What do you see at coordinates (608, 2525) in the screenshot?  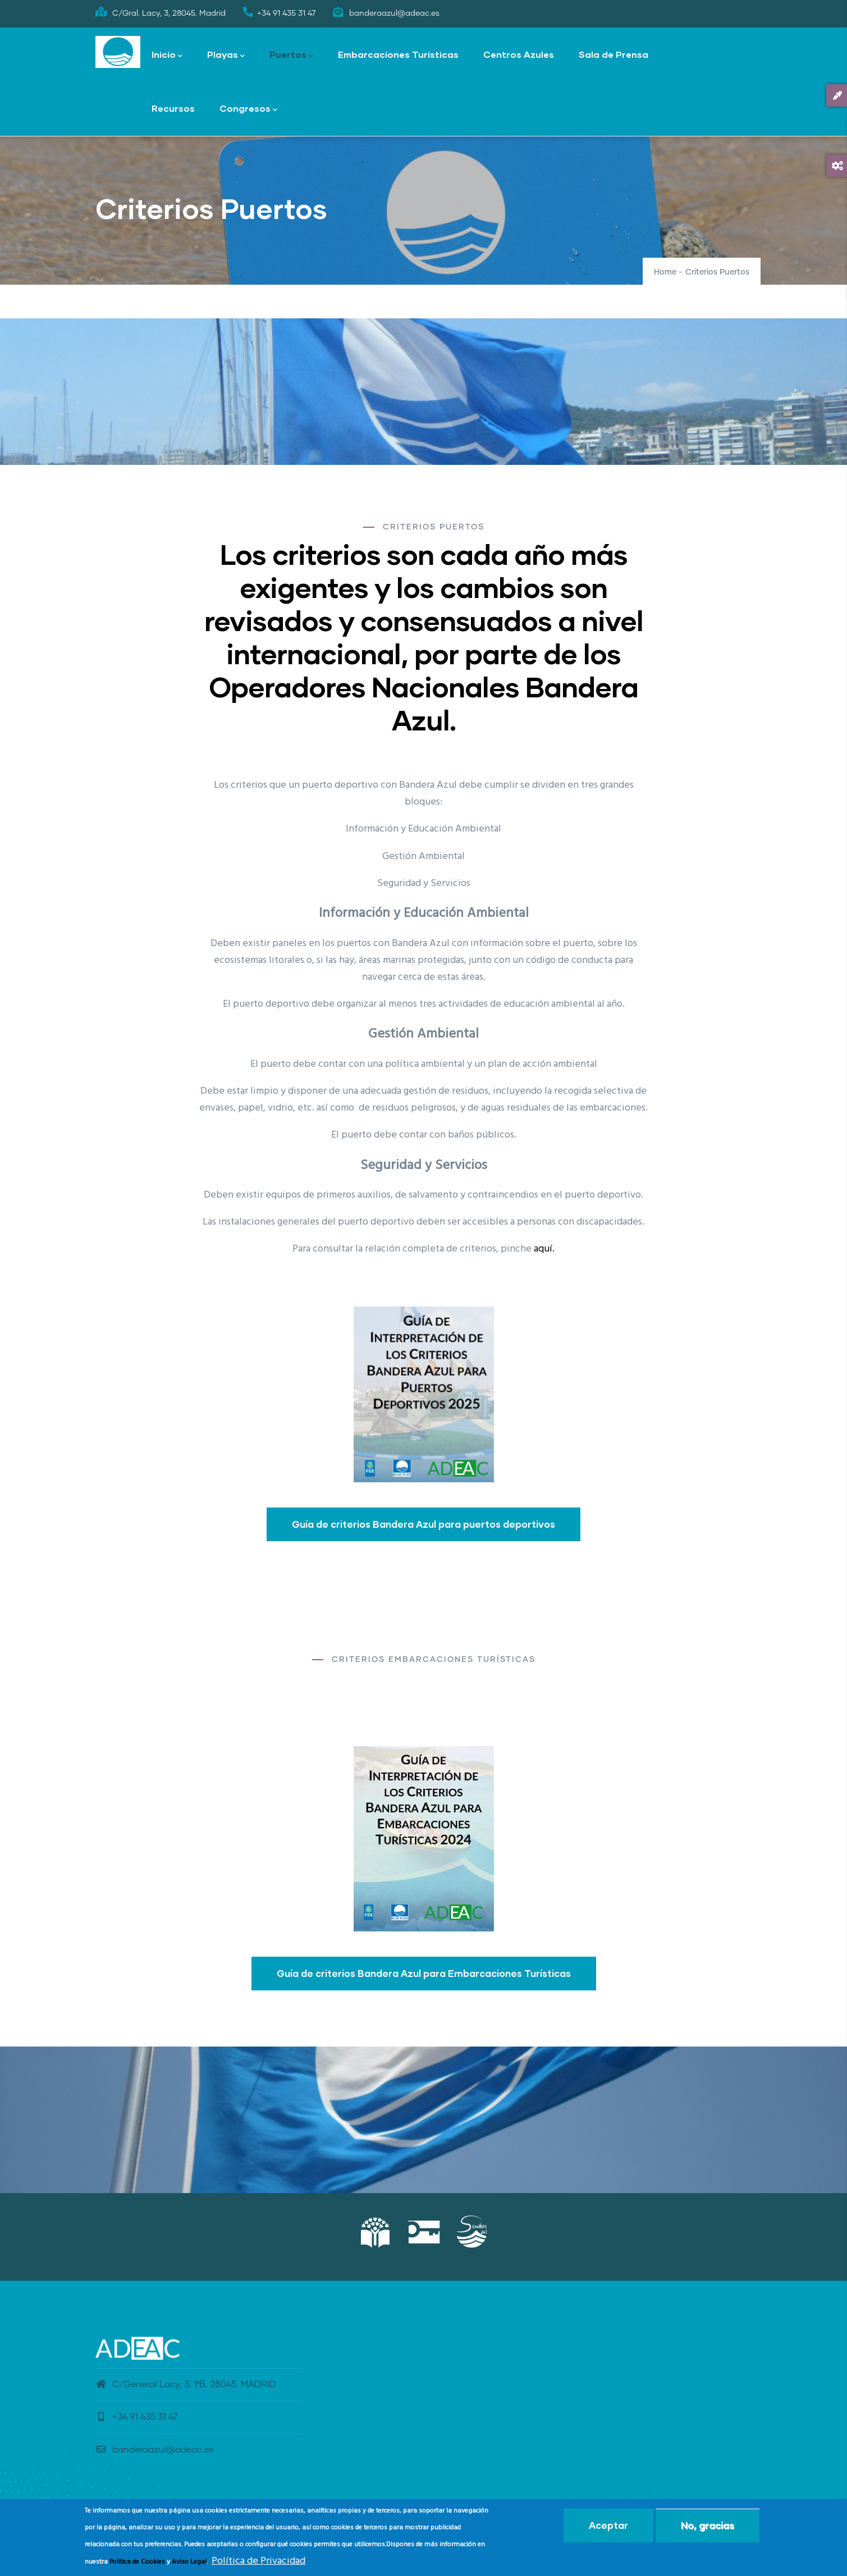 I see `Aceptar` at bounding box center [608, 2525].